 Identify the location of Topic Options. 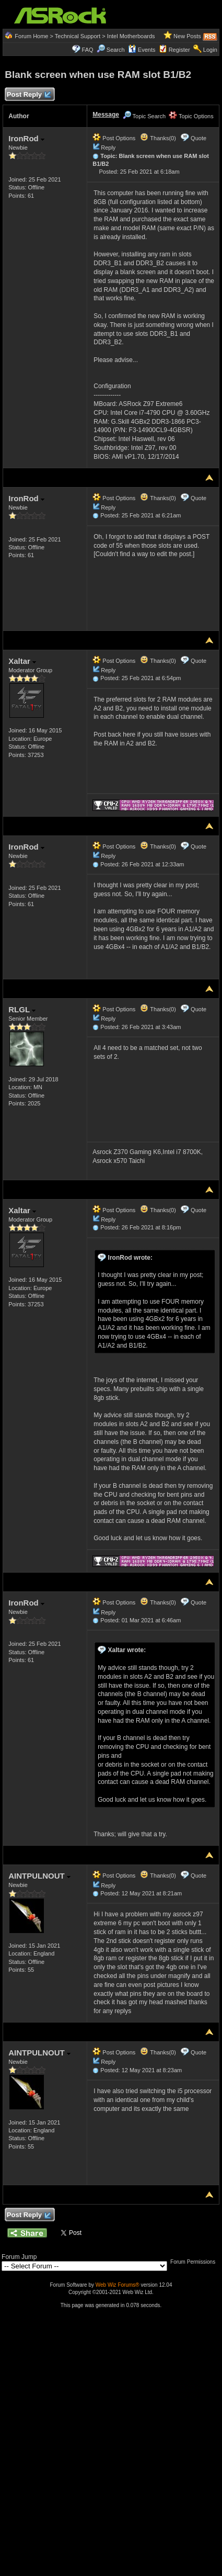
(191, 116).